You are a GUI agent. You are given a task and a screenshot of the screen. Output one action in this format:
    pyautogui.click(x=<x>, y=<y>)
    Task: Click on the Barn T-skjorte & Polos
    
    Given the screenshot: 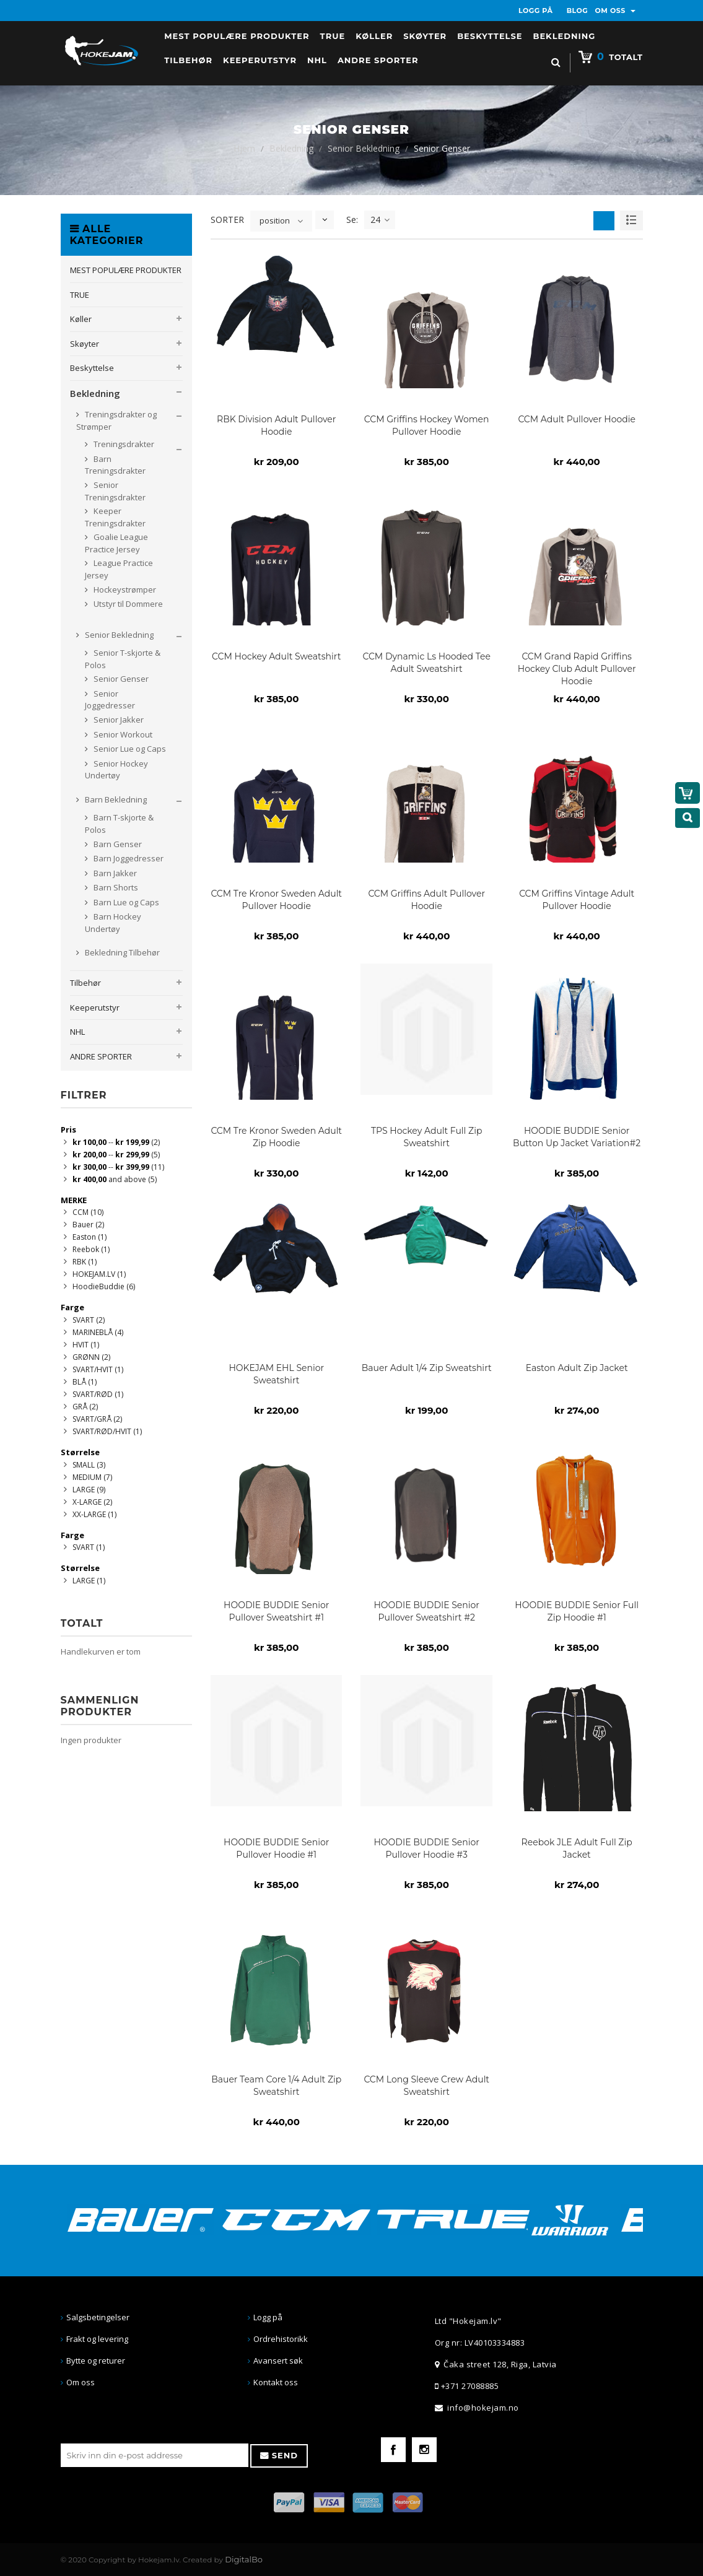 What is the action you would take?
    pyautogui.click(x=119, y=823)
    